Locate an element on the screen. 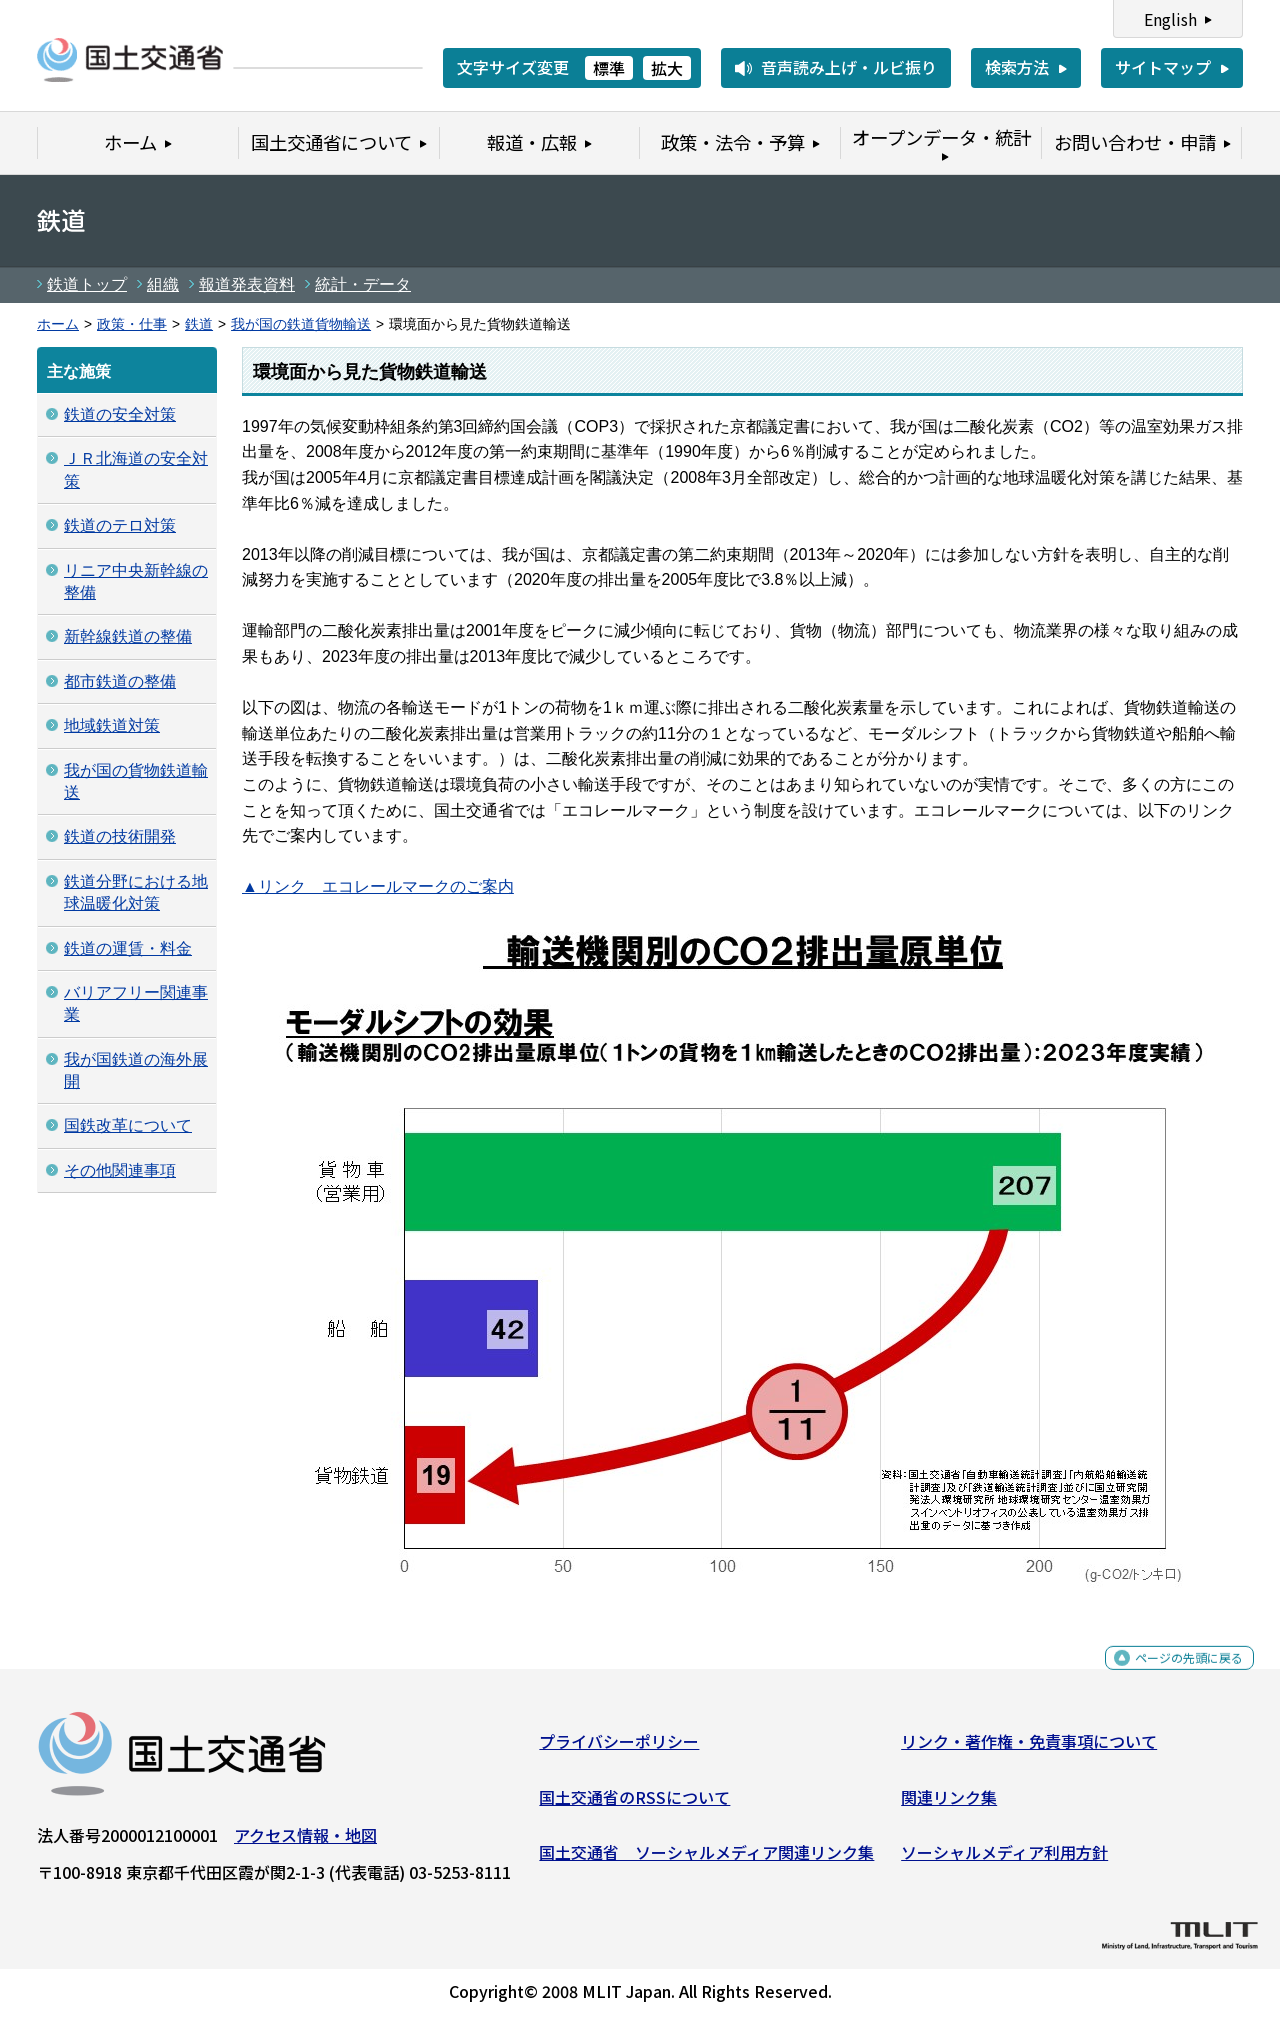  関連リンク集 is located at coordinates (949, 1804).